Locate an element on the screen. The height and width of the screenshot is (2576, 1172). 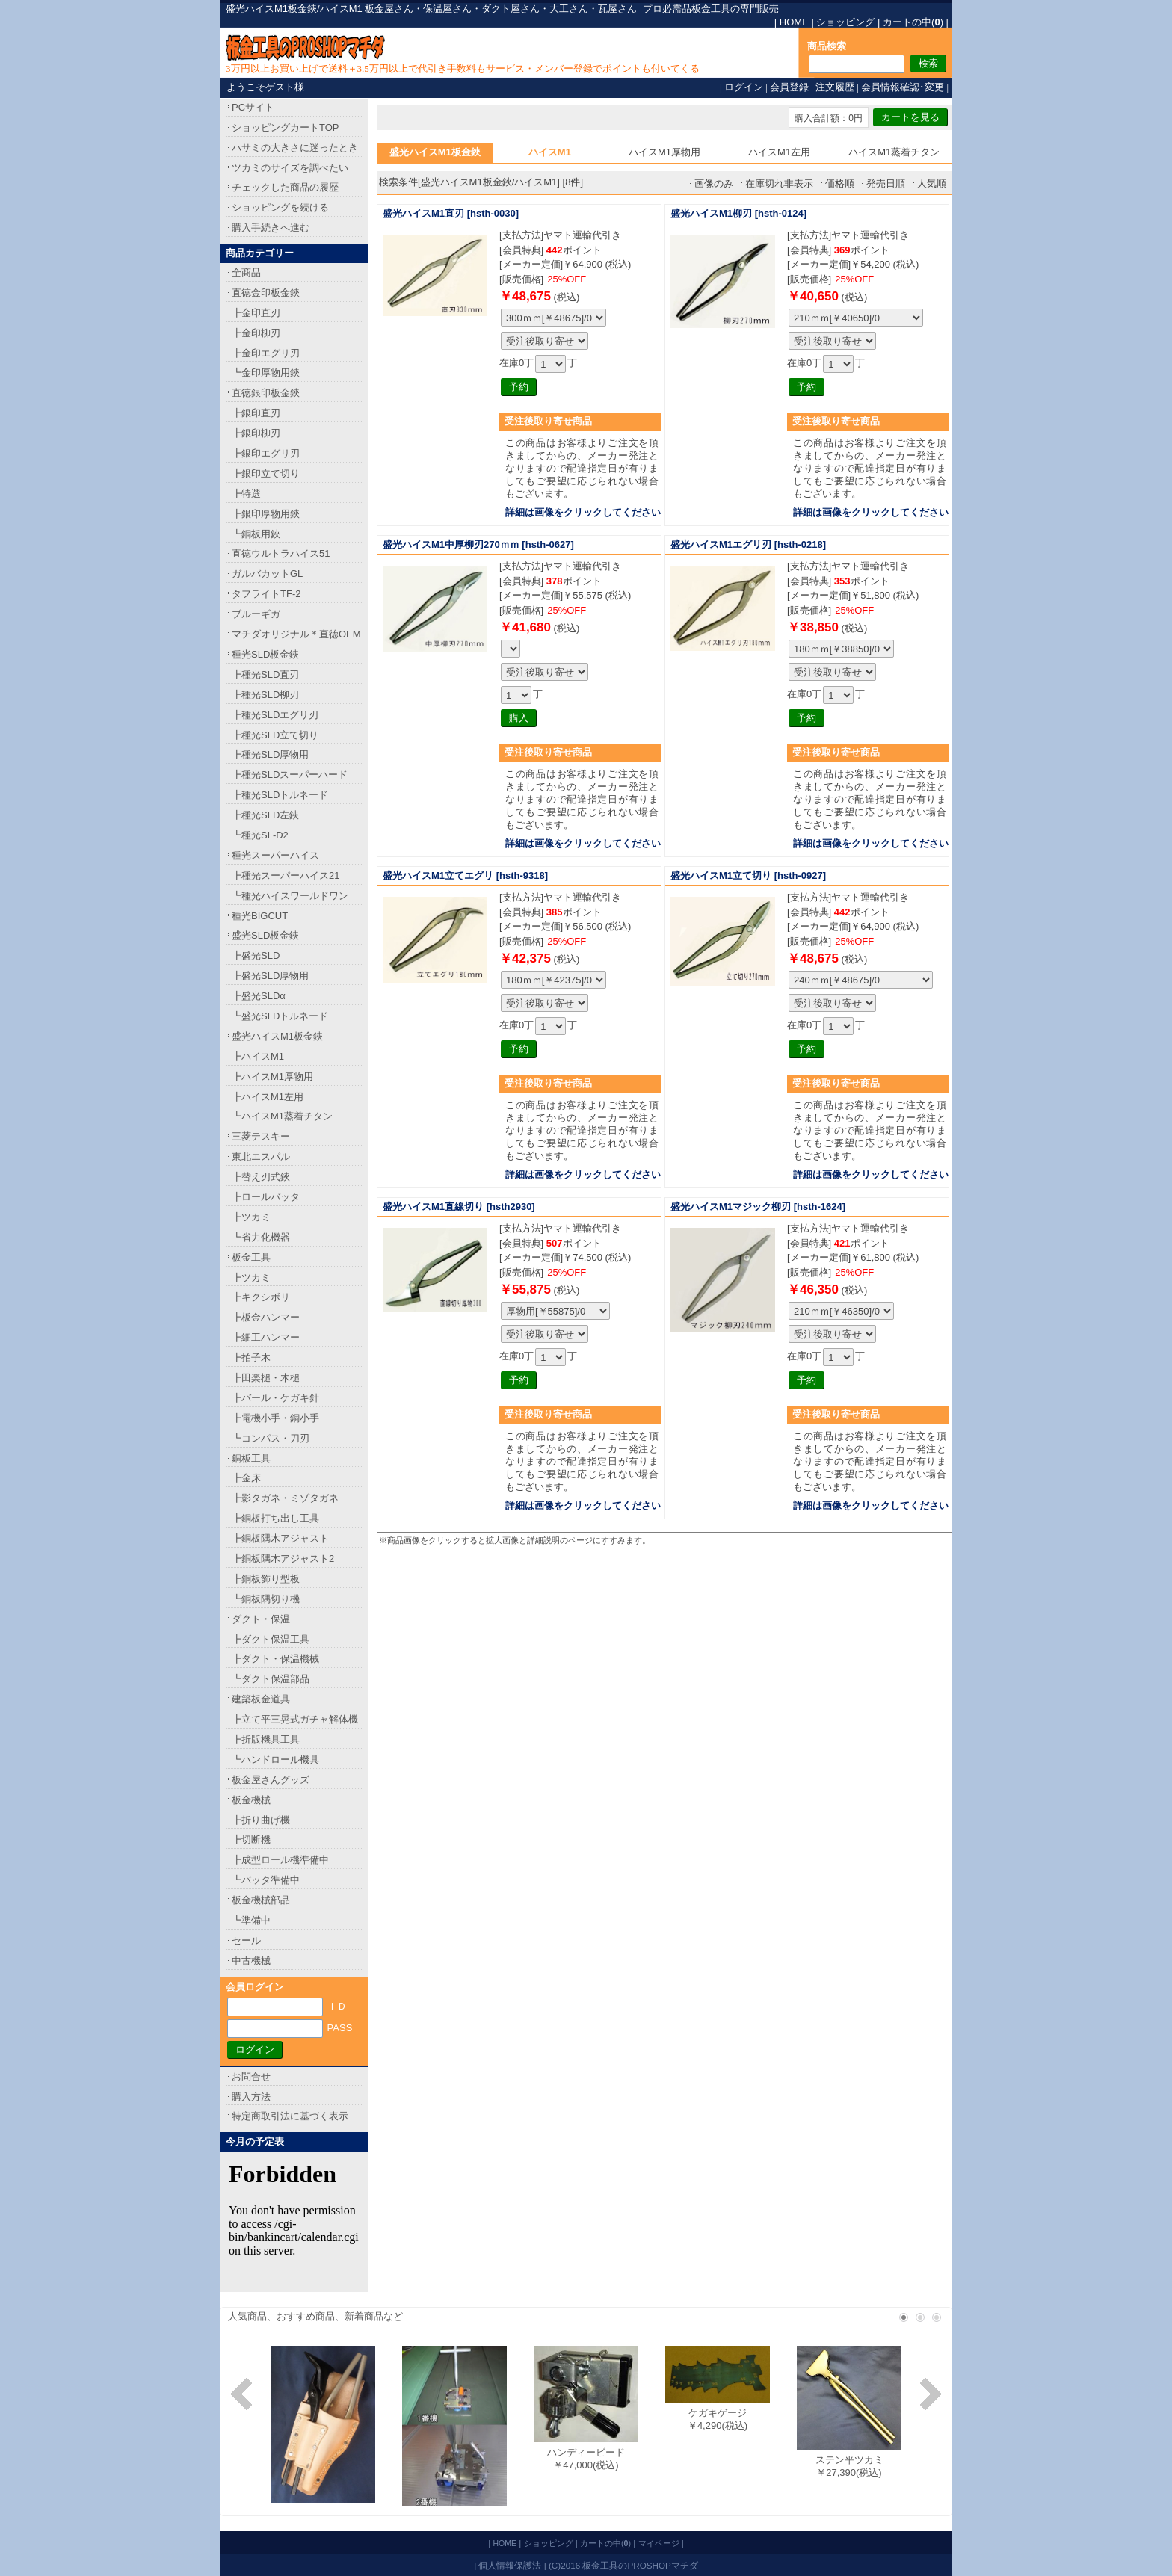
┣銅板隅木アジャスト is located at coordinates (280, 1538).